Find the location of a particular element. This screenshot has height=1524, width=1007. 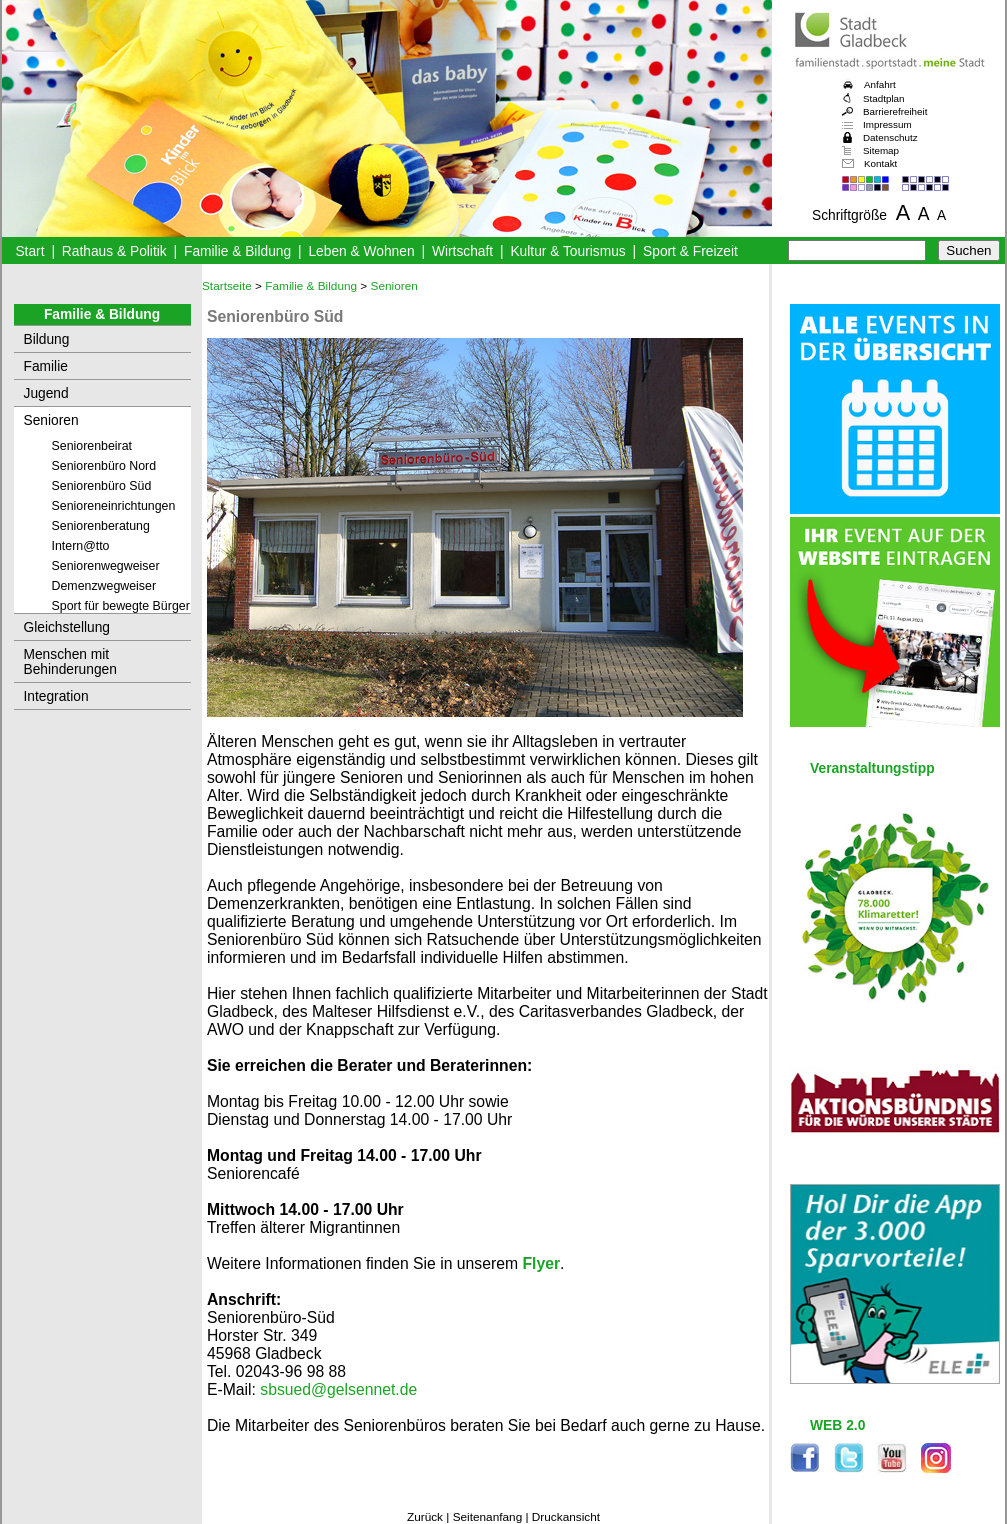

Intern@tto is located at coordinates (81, 546).